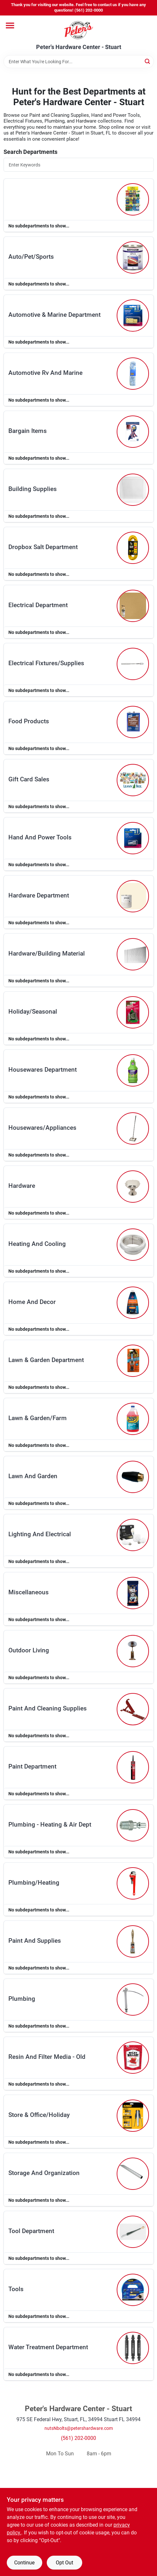 The height and width of the screenshot is (2576, 157). Describe the element at coordinates (133, 1419) in the screenshot. I see `[Go to Lawn & Garden/farm department page]` at that location.